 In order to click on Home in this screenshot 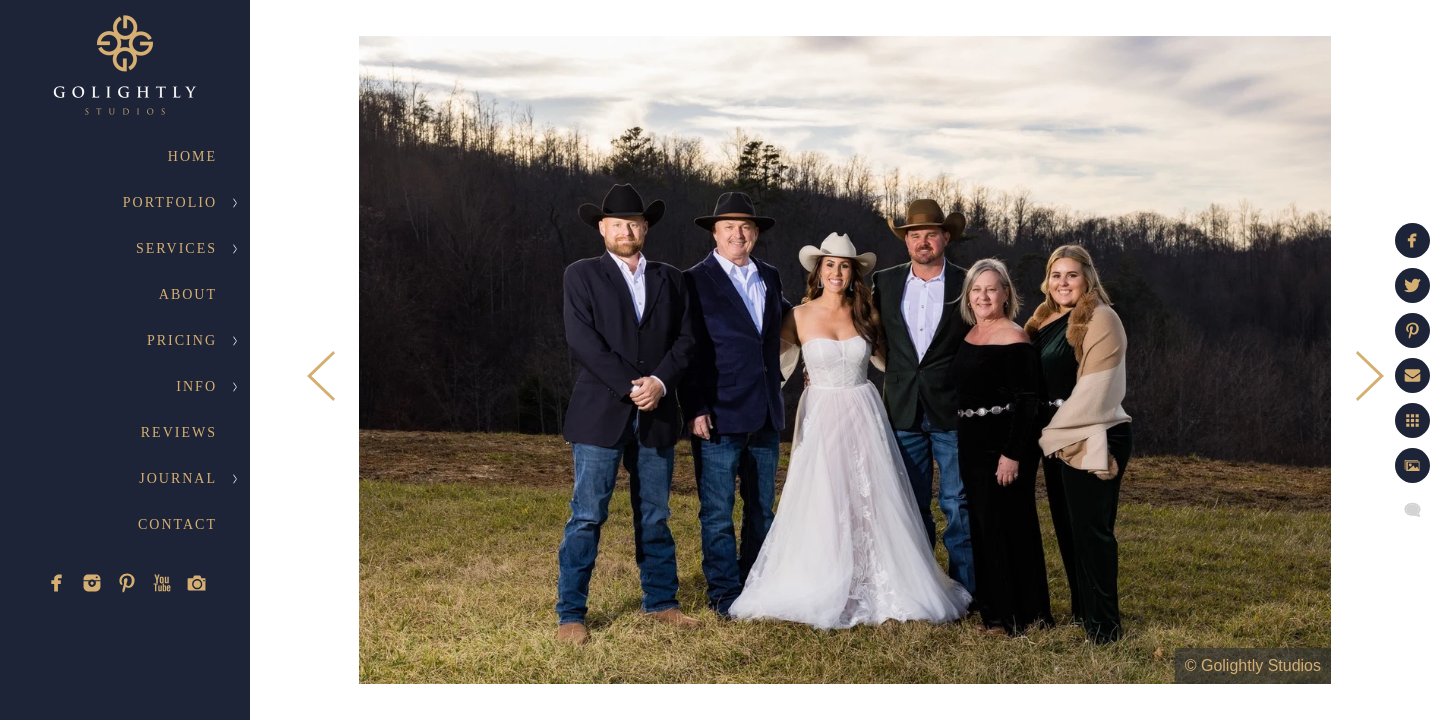, I will do `click(192, 156)`.